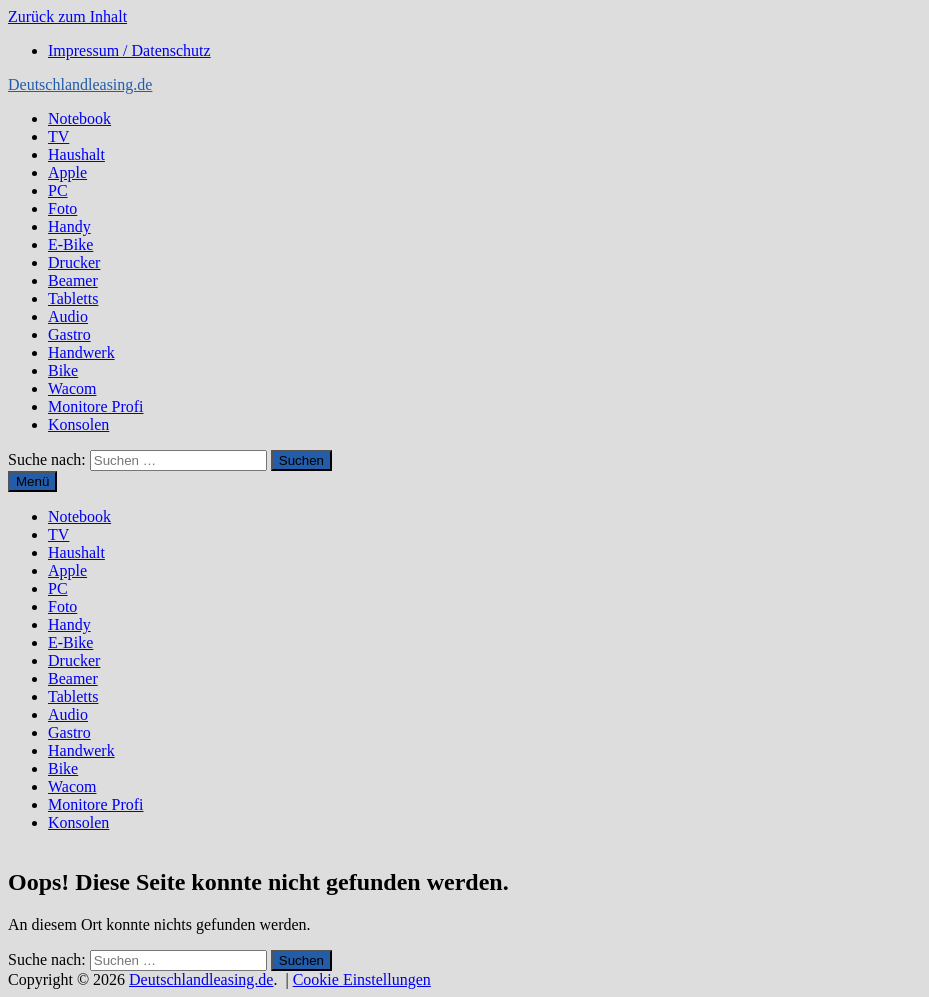 The image size is (929, 997). I want to click on E-Bike, so click(70, 244).